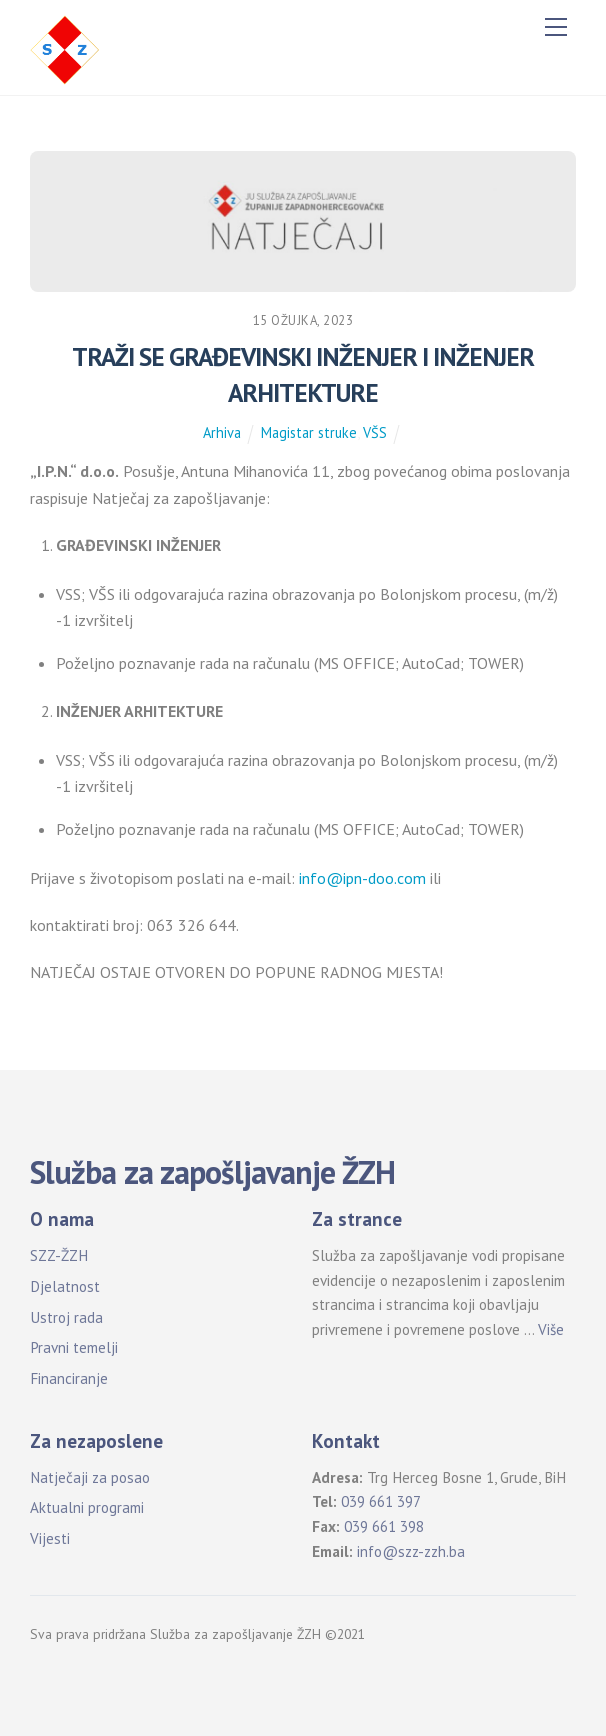 The width and height of the screenshot is (606, 1736). What do you see at coordinates (384, 1526) in the screenshot?
I see `039 661 398` at bounding box center [384, 1526].